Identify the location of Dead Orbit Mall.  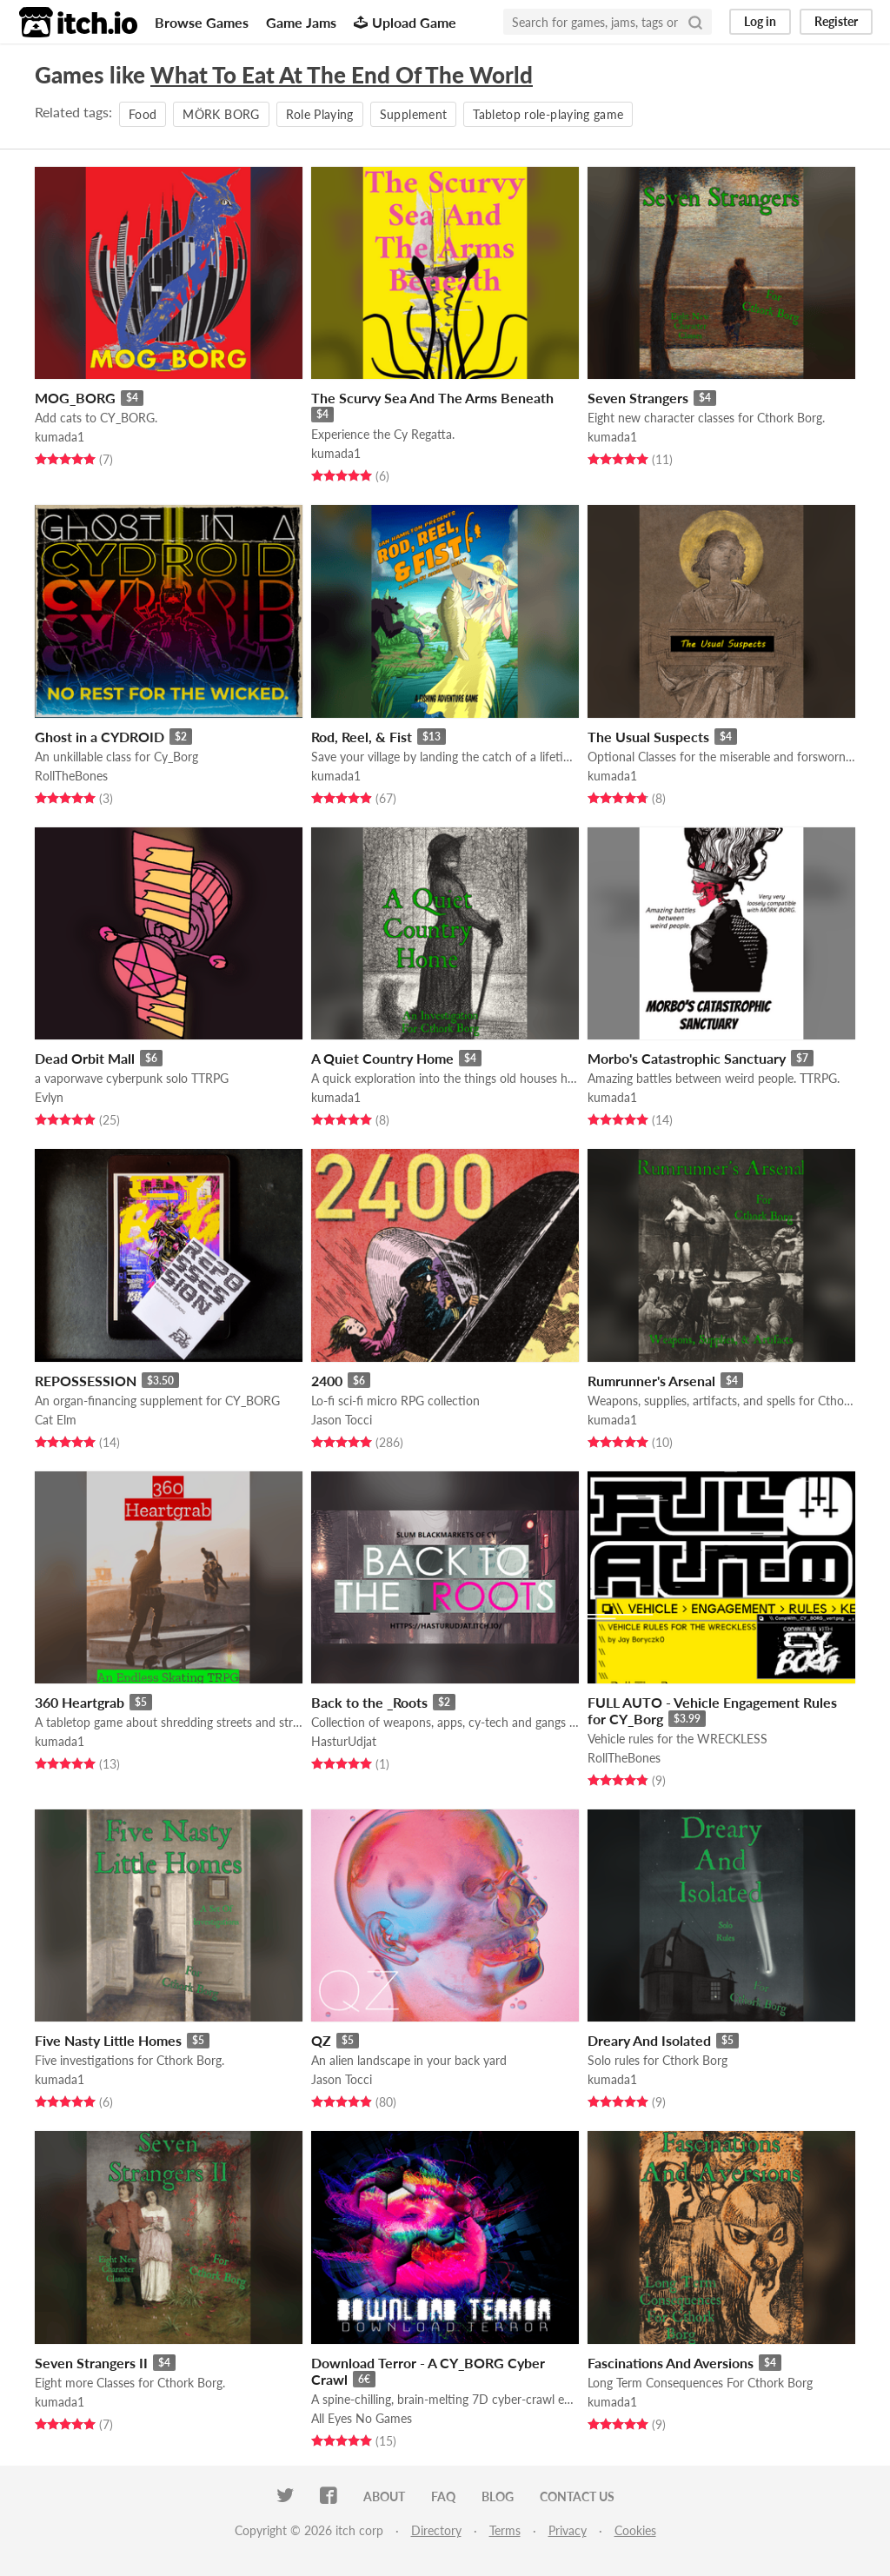
(85, 1058).